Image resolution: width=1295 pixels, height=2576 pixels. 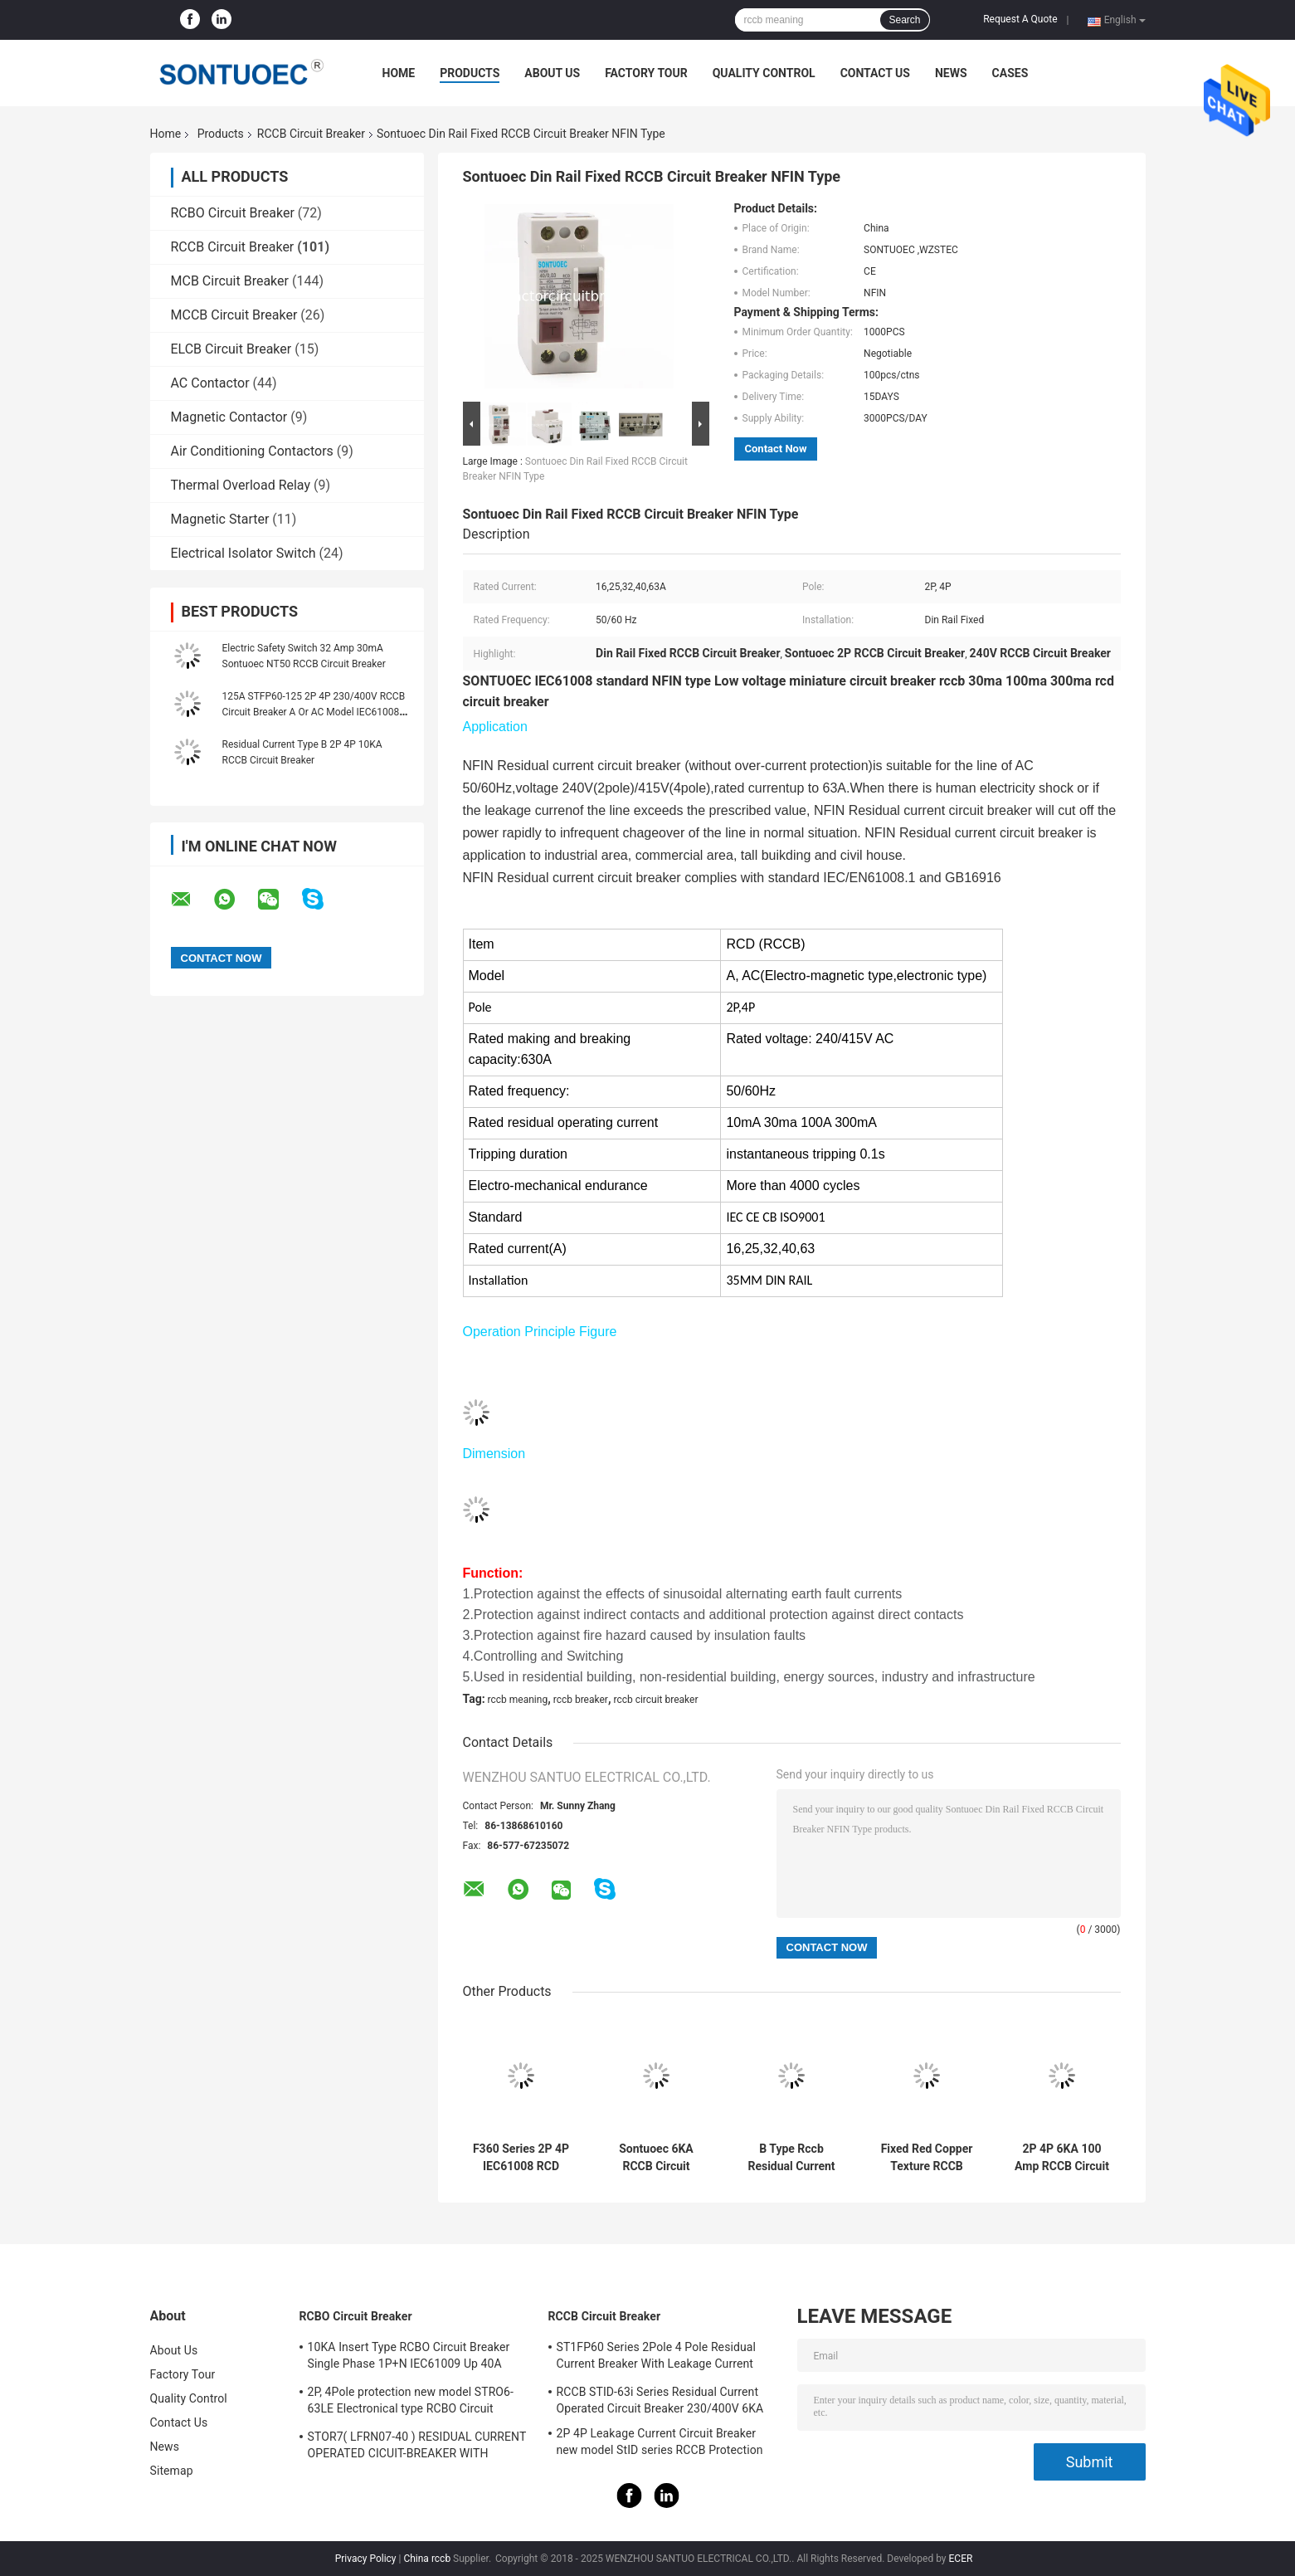 I want to click on 2P 4P Leakage Current Circuit Breaker new model StID series RCCB Protection IEC61008 Standard, so click(x=660, y=2444).